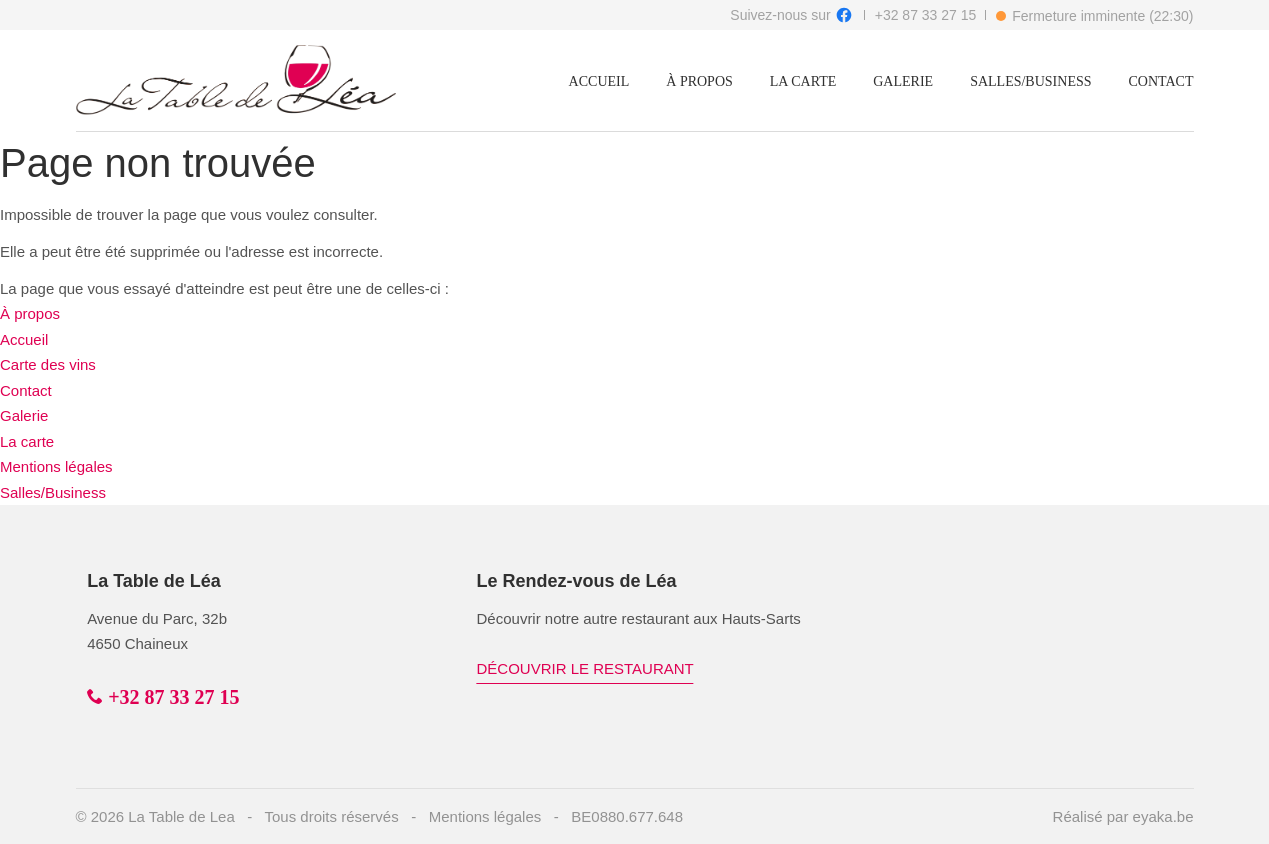 This screenshot has width=1269, height=844. I want to click on Découvrir le restaurant, so click(585, 668).